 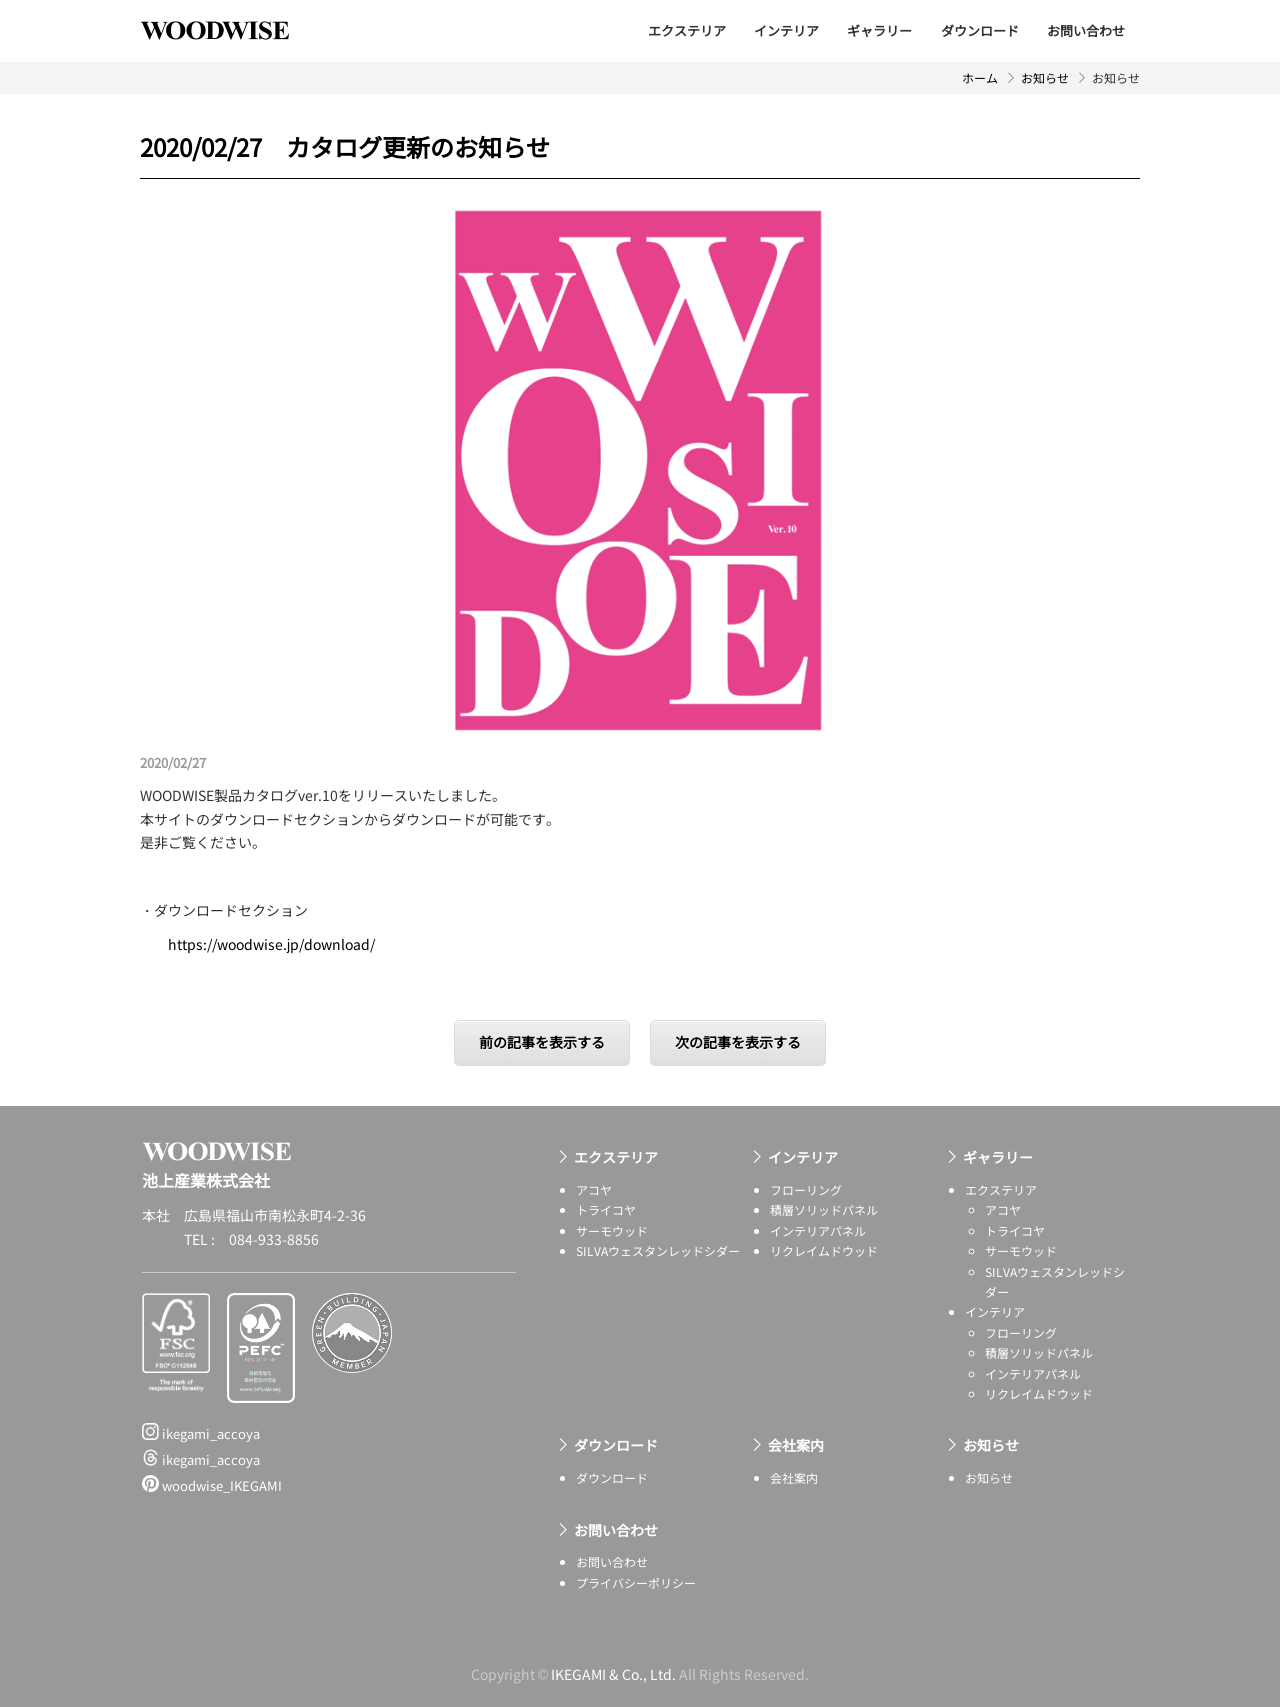 What do you see at coordinates (796, 1445) in the screenshot?
I see `会社案内` at bounding box center [796, 1445].